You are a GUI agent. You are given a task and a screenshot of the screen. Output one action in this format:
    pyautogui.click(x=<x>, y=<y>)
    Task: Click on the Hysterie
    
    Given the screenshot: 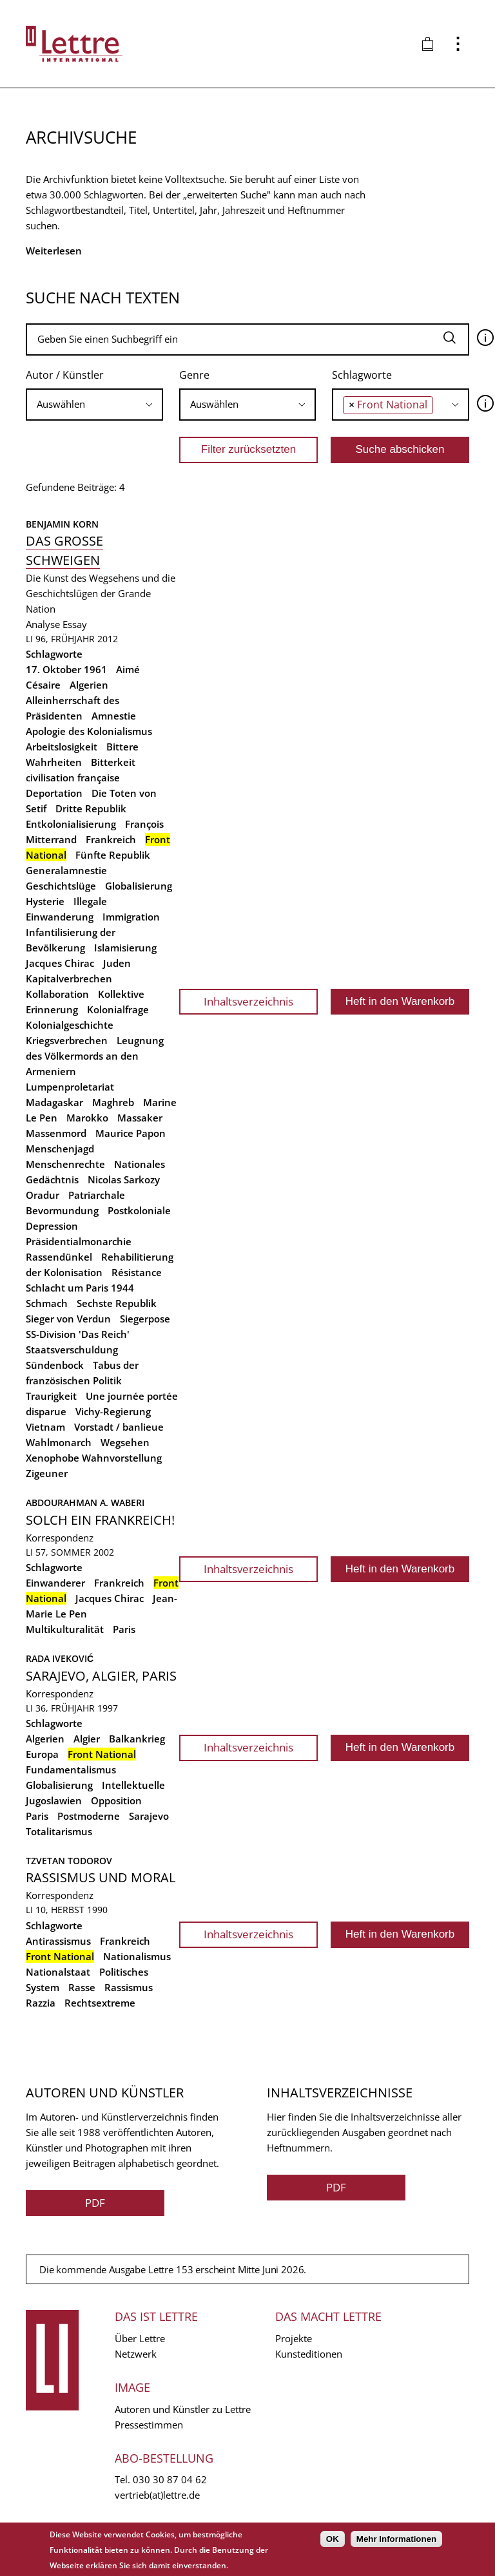 What is the action you would take?
    pyautogui.click(x=45, y=901)
    